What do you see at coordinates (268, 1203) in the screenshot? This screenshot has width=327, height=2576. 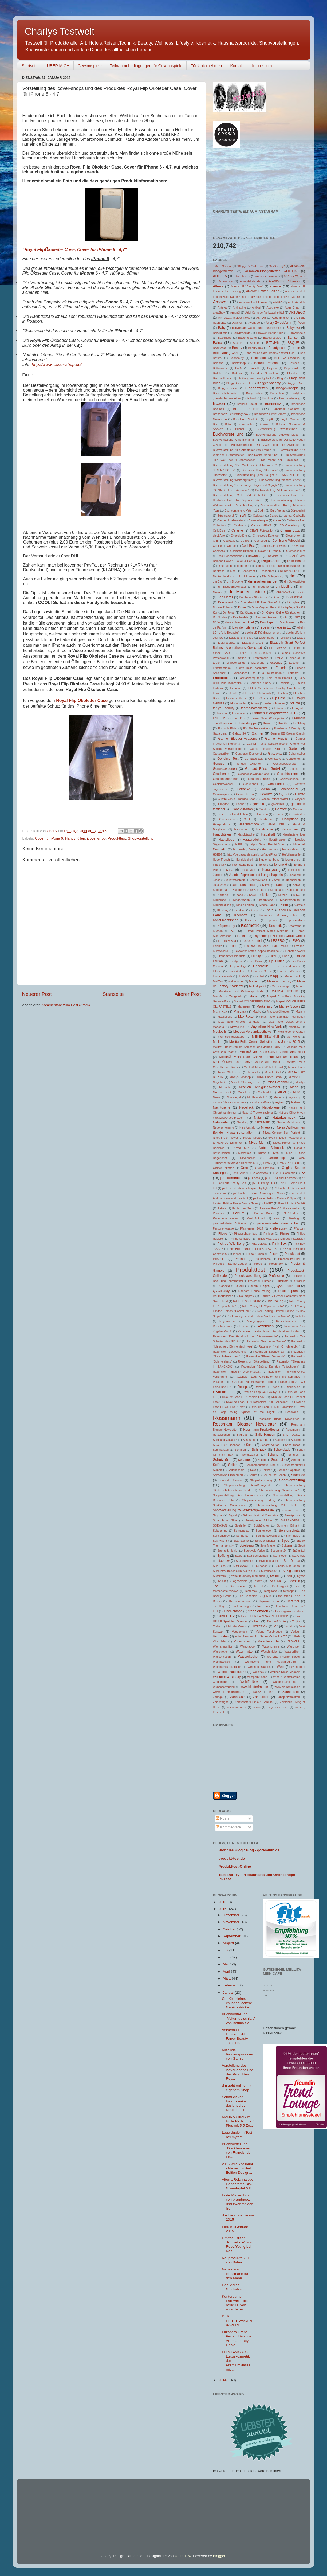 I see `PAART` at bounding box center [268, 1203].